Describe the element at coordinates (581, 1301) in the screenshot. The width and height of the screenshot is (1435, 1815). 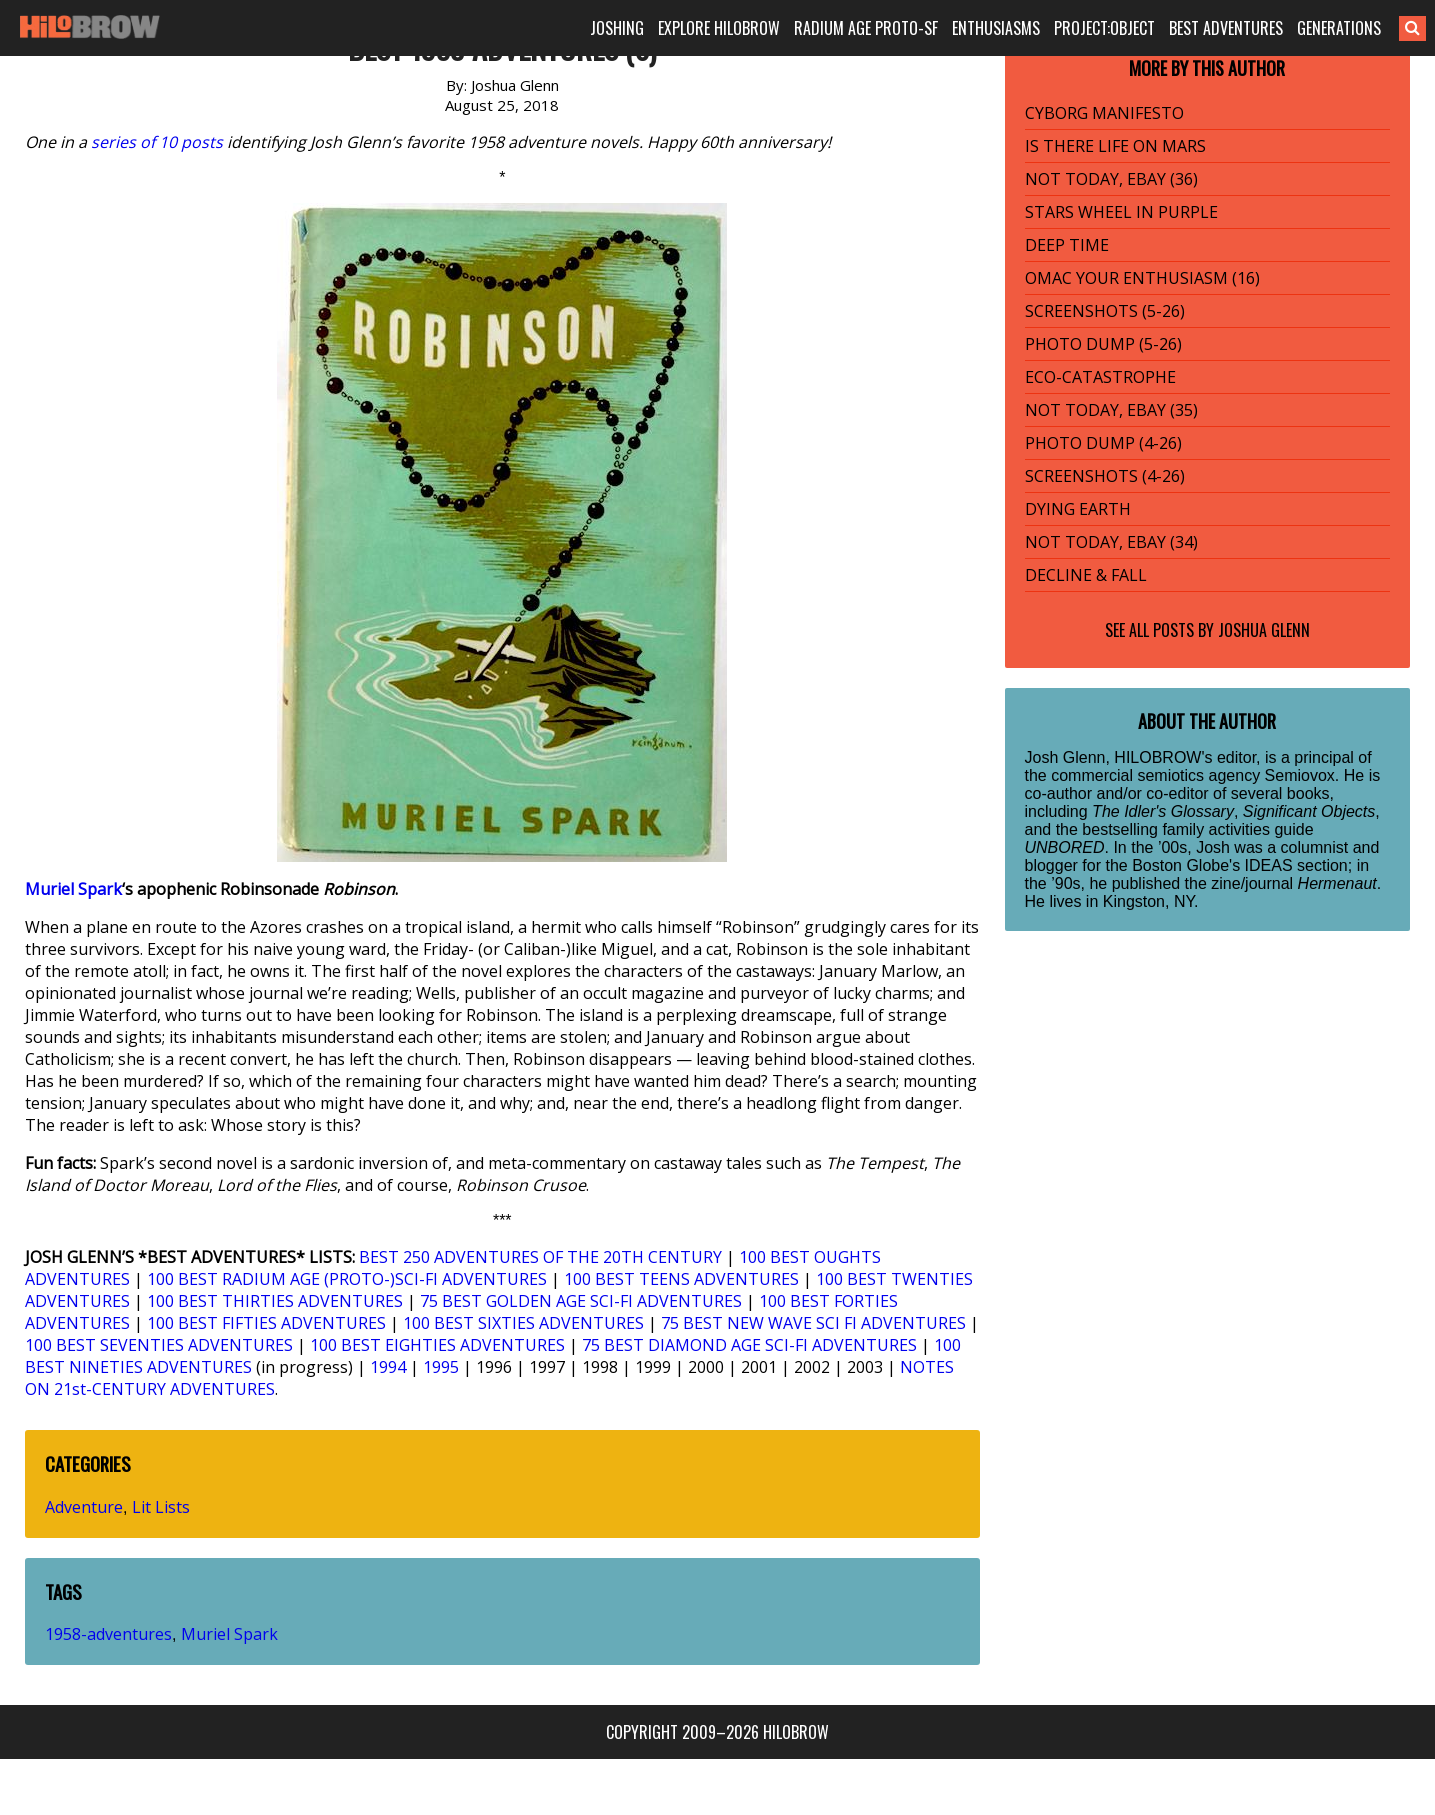
I see `75 BEST GOLDEN AGE SCI-FI ADVENTURES` at that location.